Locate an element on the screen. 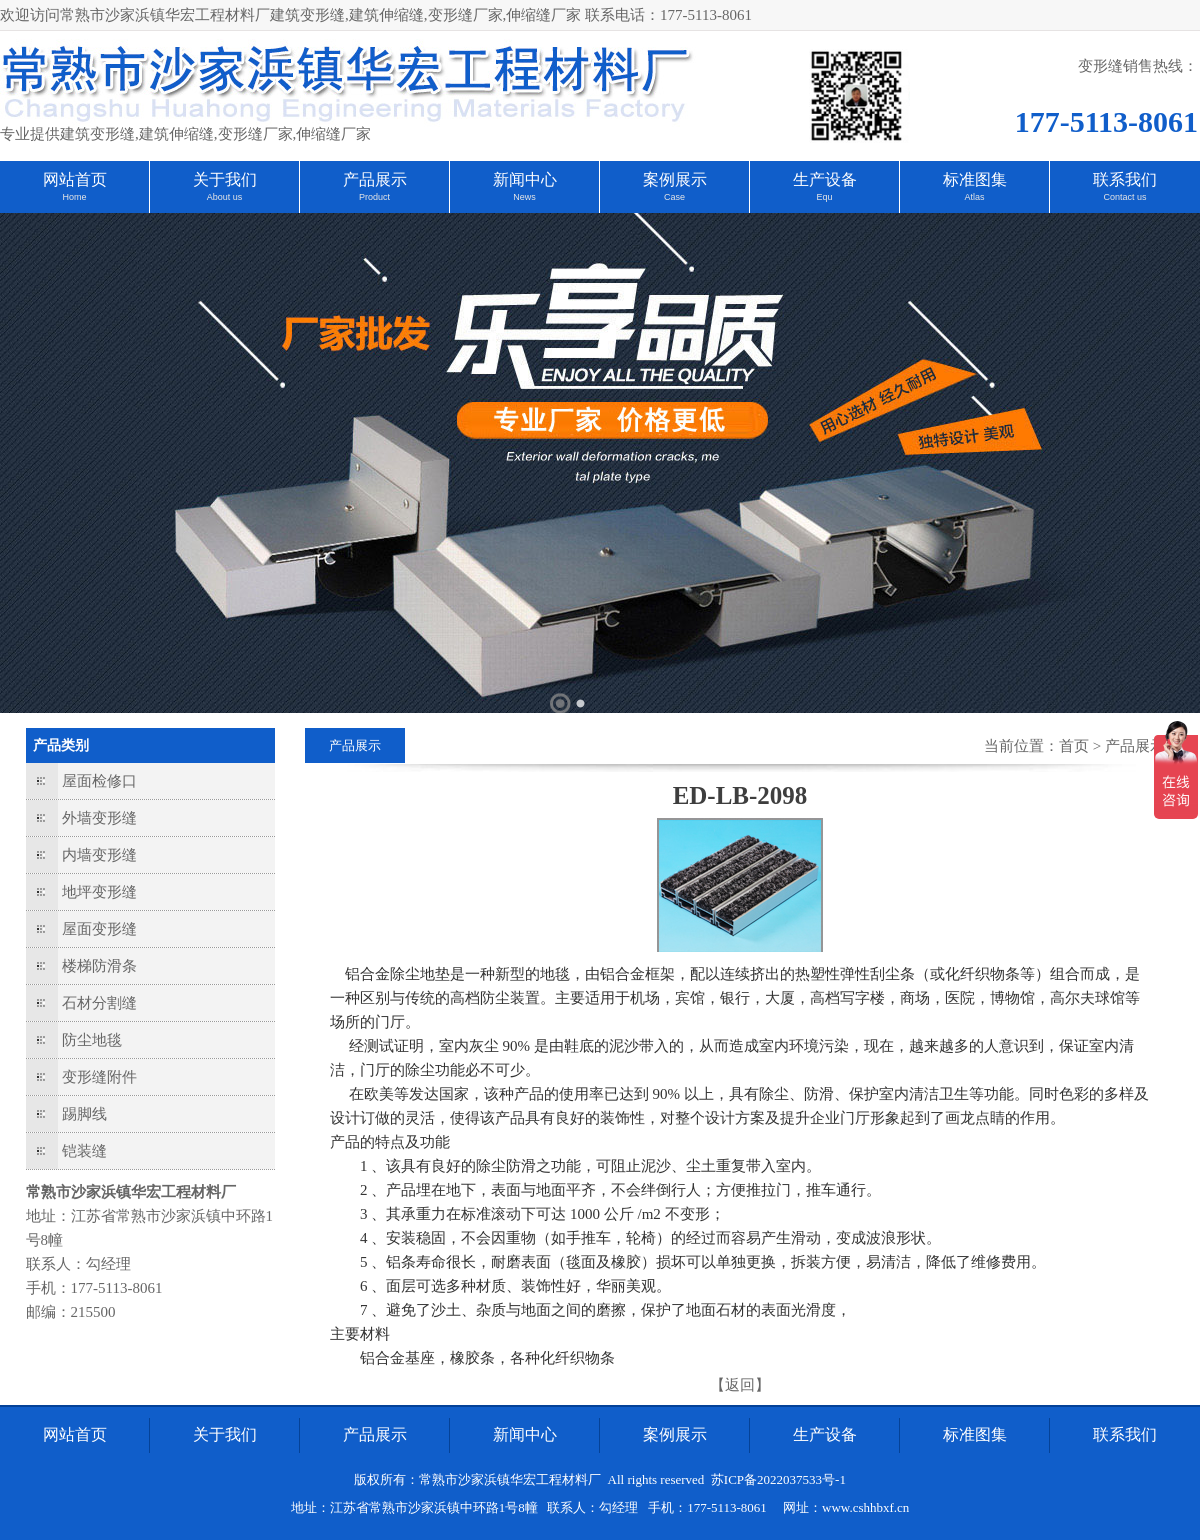 This screenshot has height=1540, width=1200. Equ is located at coordinates (824, 197).